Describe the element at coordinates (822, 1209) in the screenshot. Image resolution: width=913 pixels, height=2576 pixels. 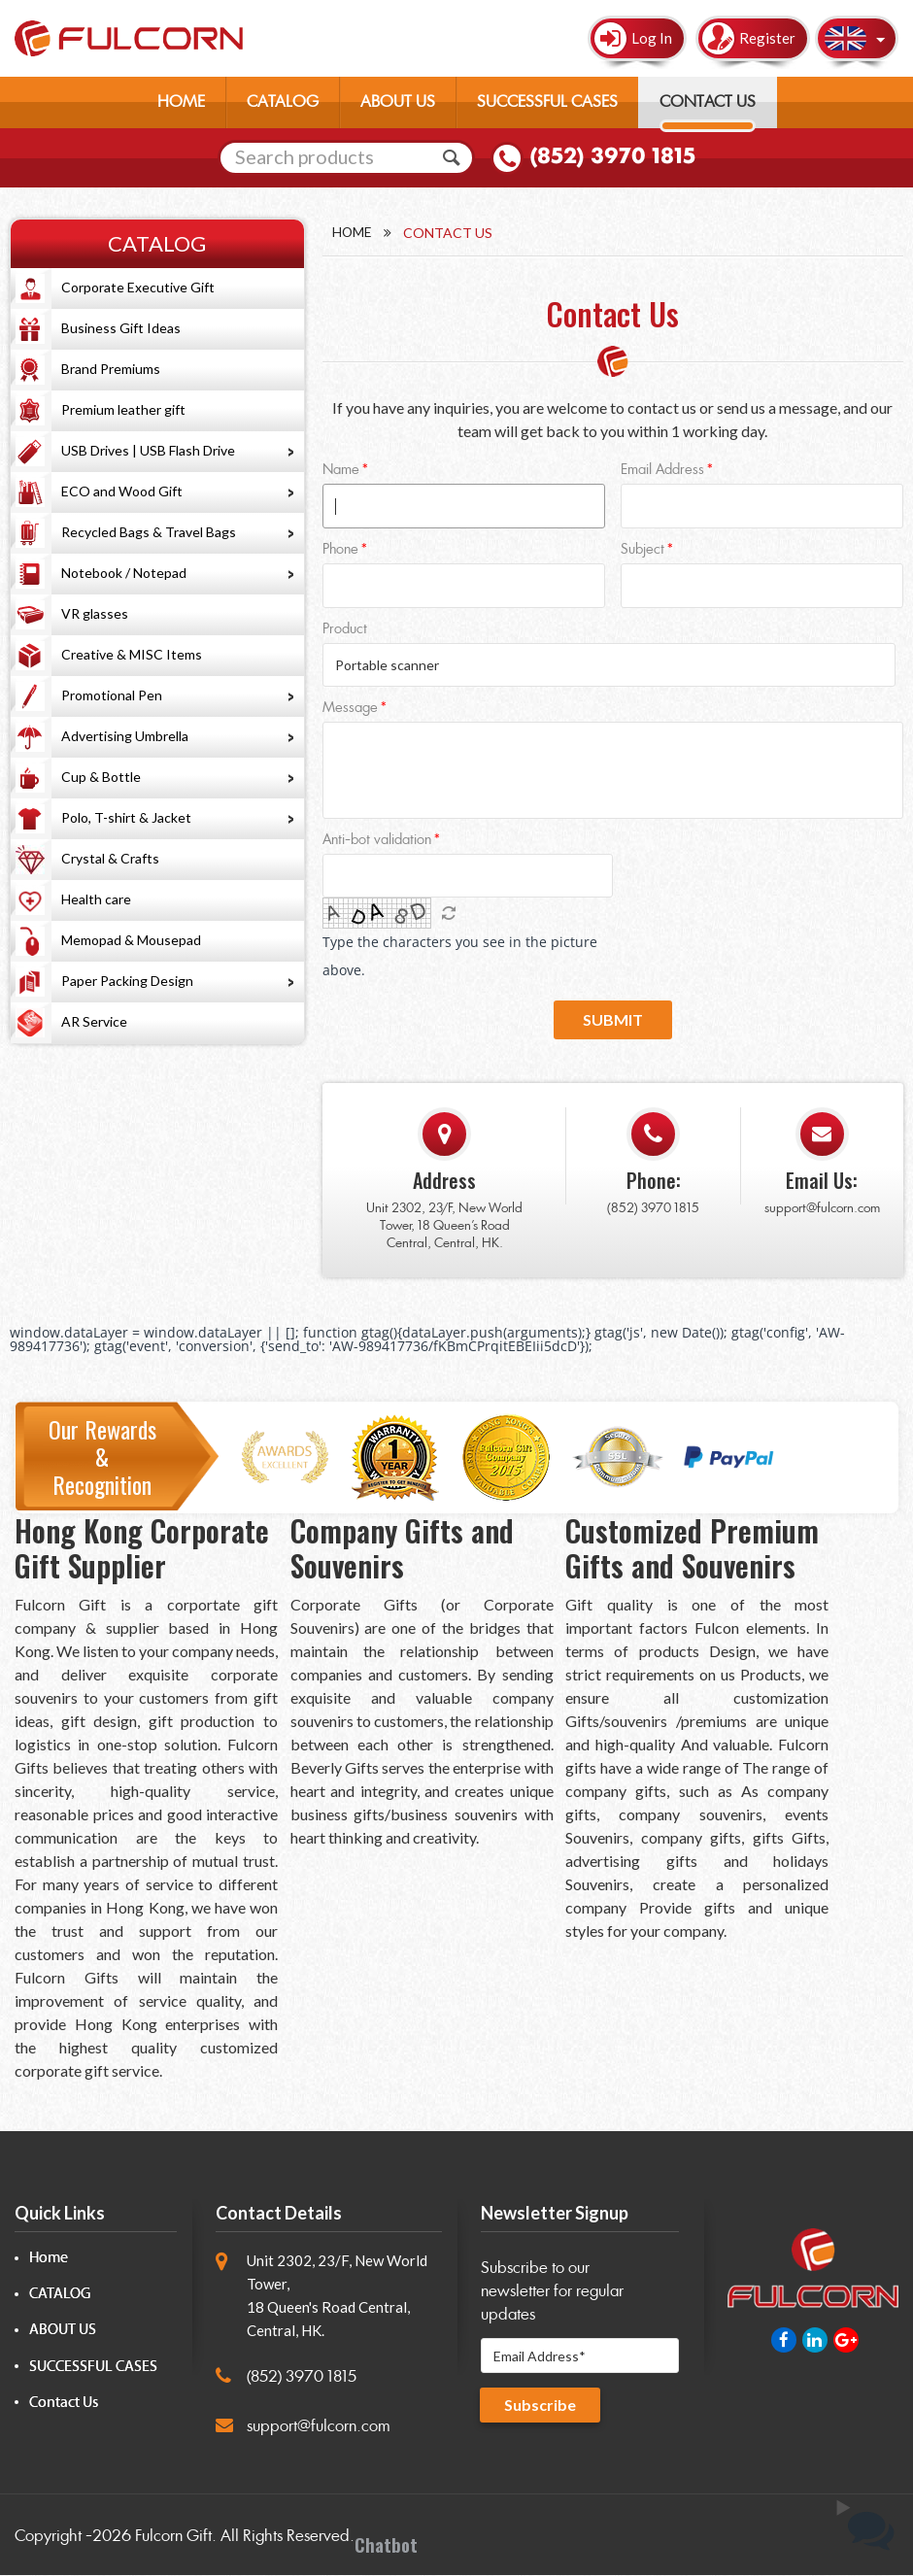
I see `support@fulcorn.com` at that location.